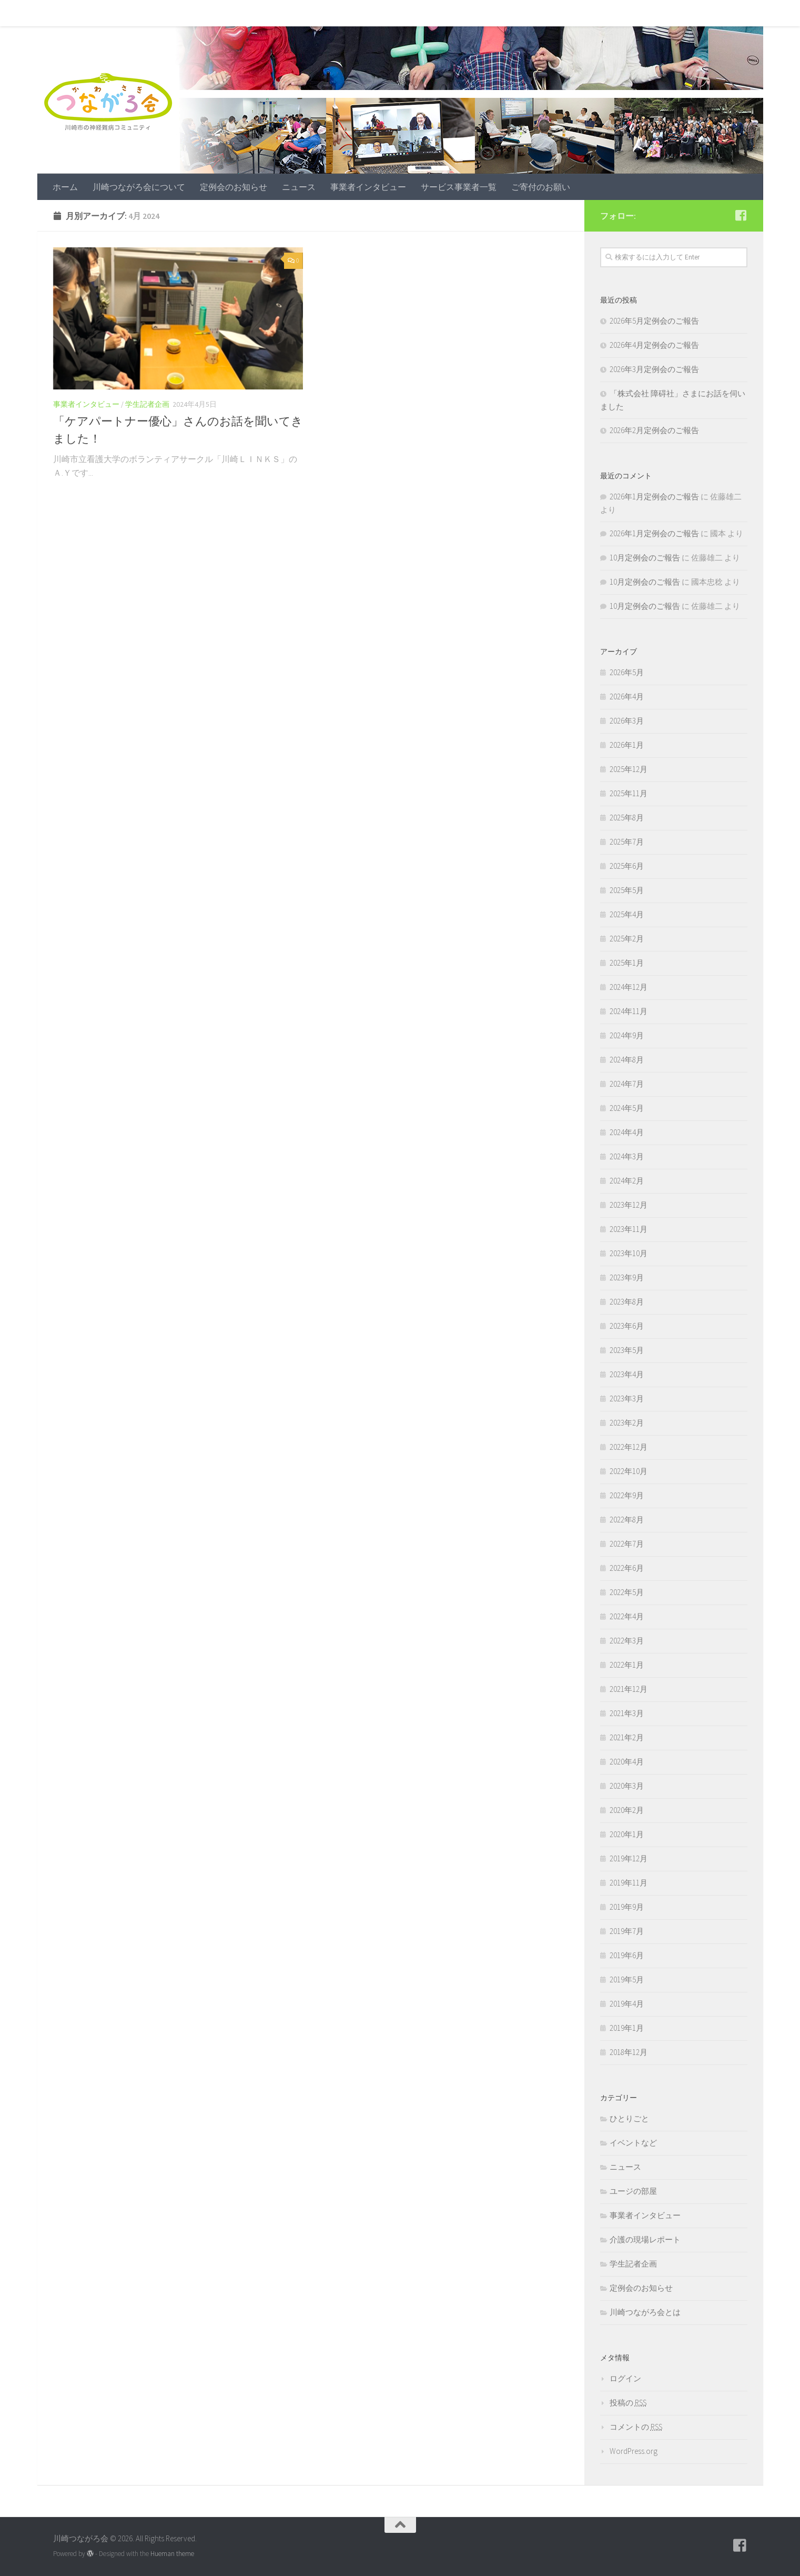 The width and height of the screenshot is (800, 2576). What do you see at coordinates (627, 1374) in the screenshot?
I see `2023年4月` at bounding box center [627, 1374].